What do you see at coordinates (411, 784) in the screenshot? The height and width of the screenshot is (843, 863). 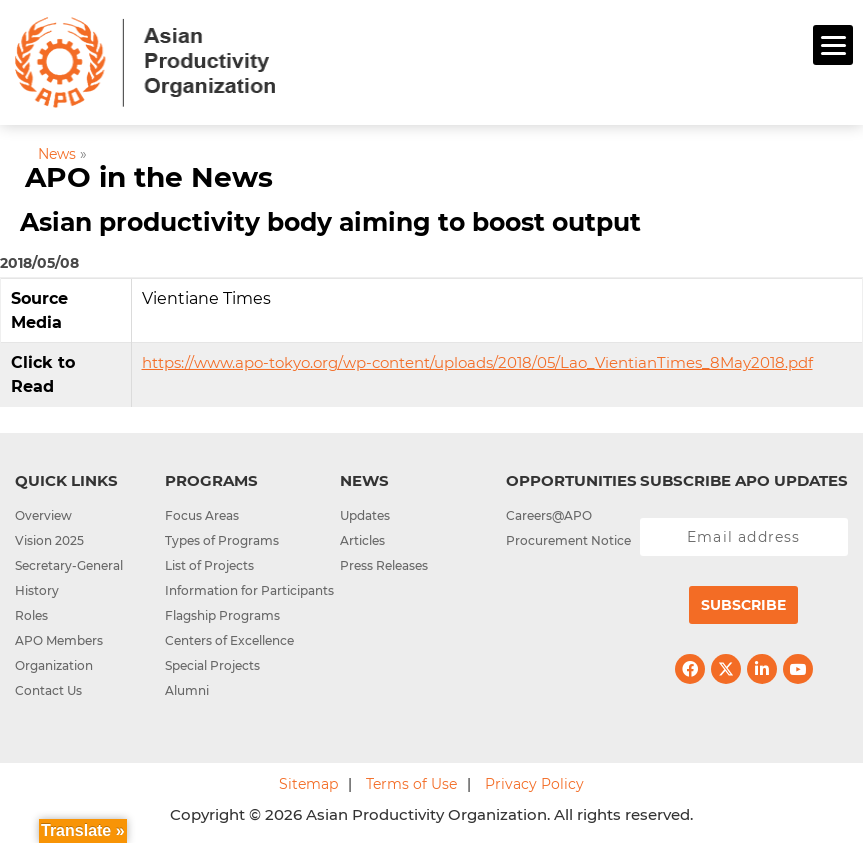 I see `Terms of Use` at bounding box center [411, 784].